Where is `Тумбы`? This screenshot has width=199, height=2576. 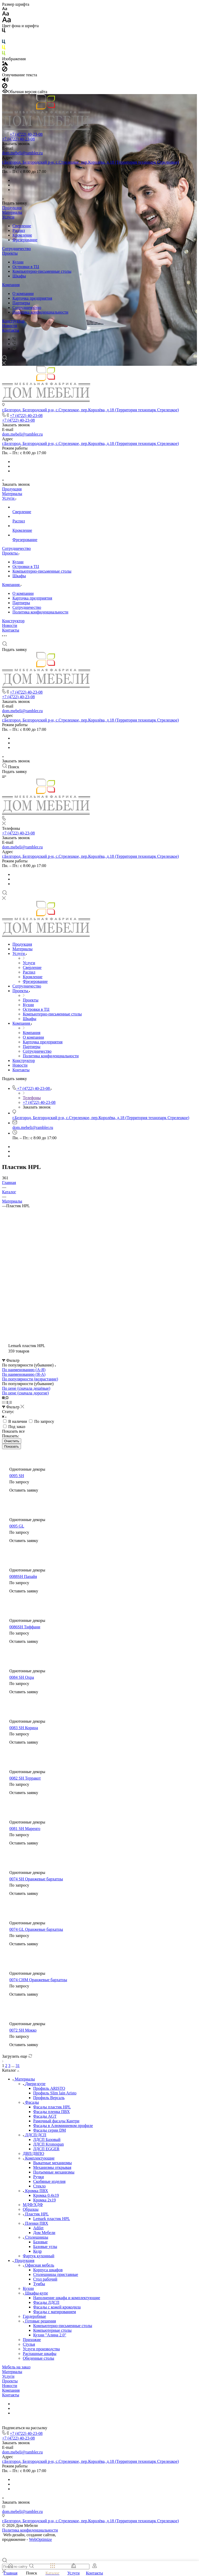
Тумбы is located at coordinates (39, 2284).